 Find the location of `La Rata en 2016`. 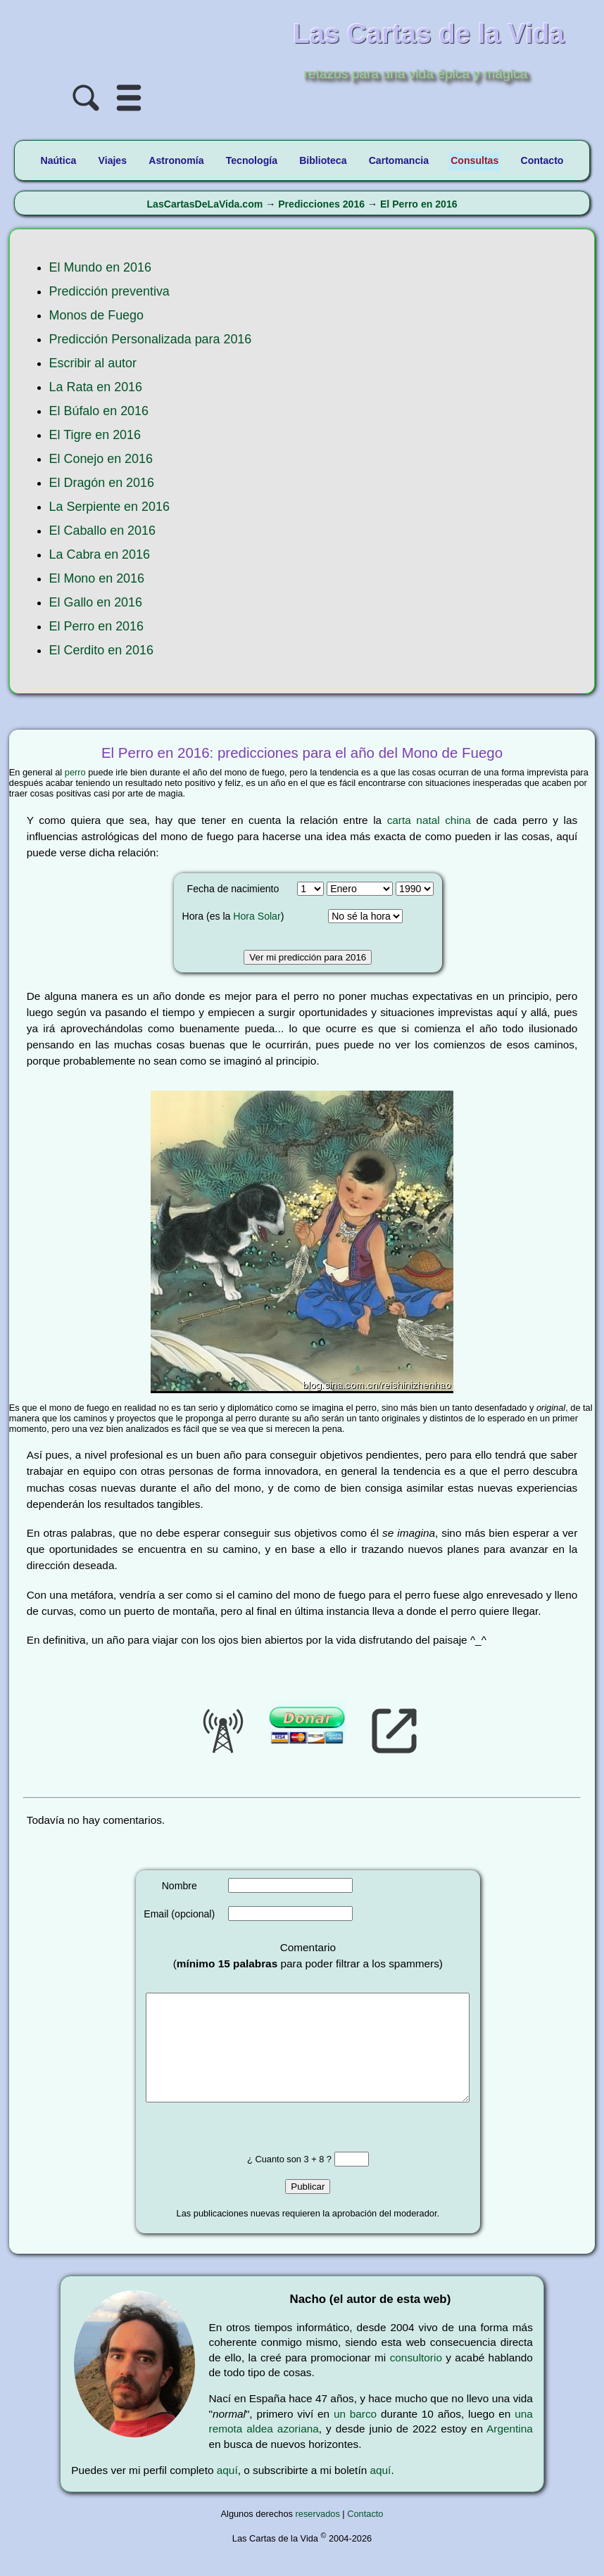

La Rata en 2016 is located at coordinates (95, 387).